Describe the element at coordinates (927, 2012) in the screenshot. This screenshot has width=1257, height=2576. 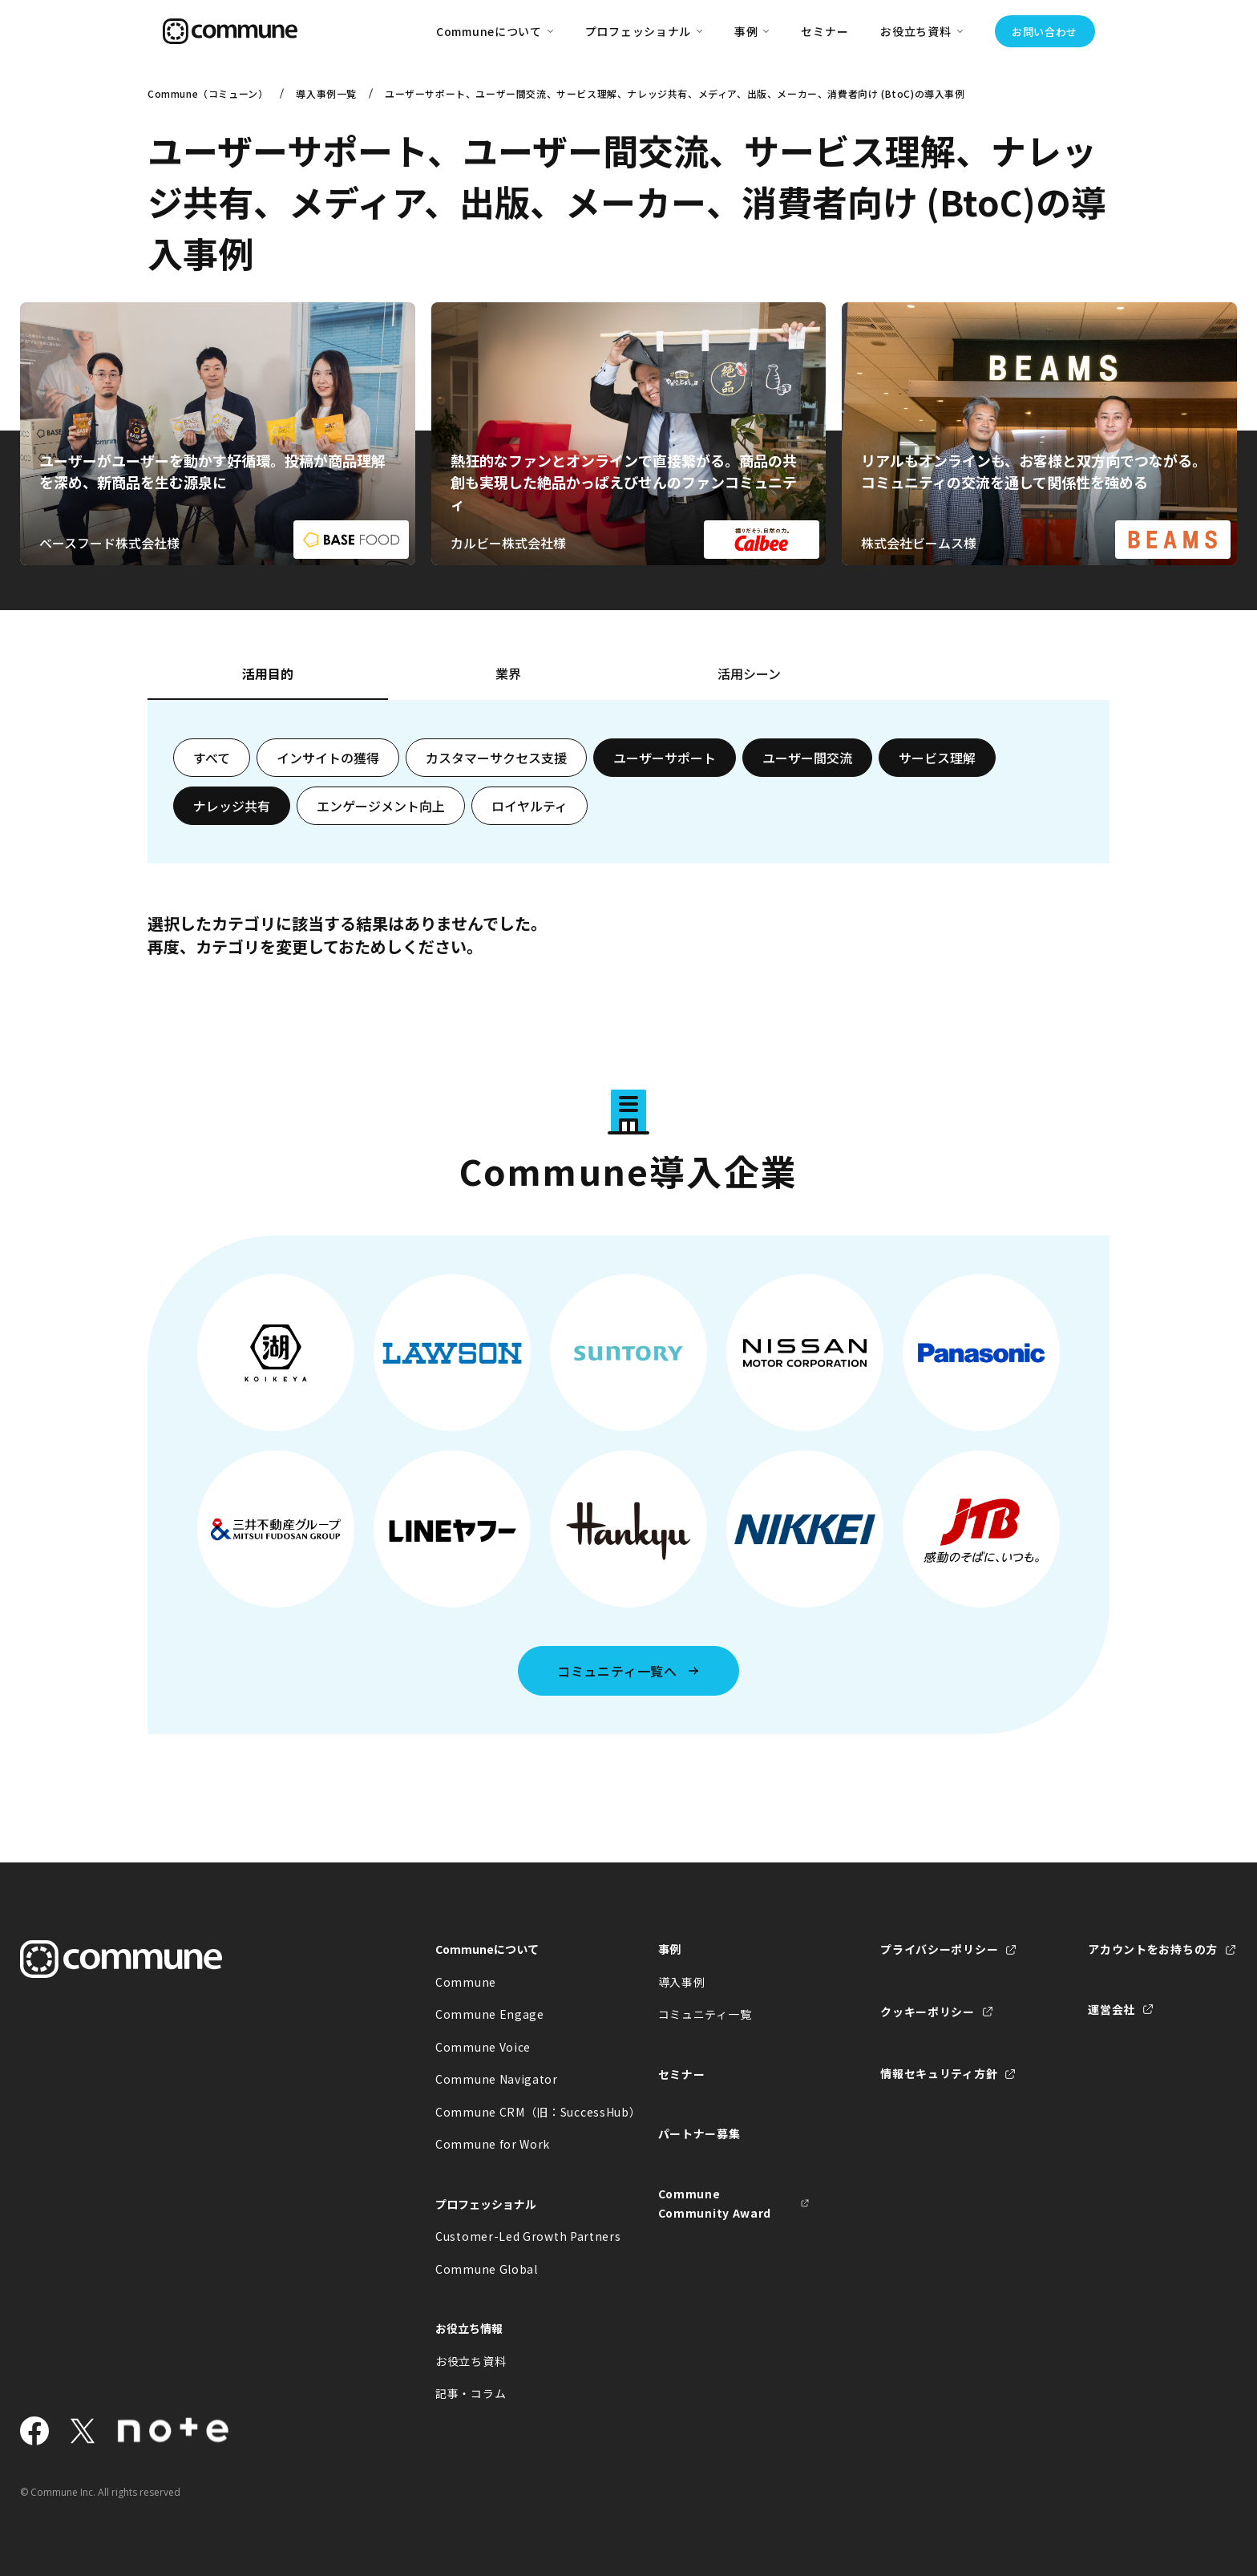
I see `クッキーポリシー` at that location.